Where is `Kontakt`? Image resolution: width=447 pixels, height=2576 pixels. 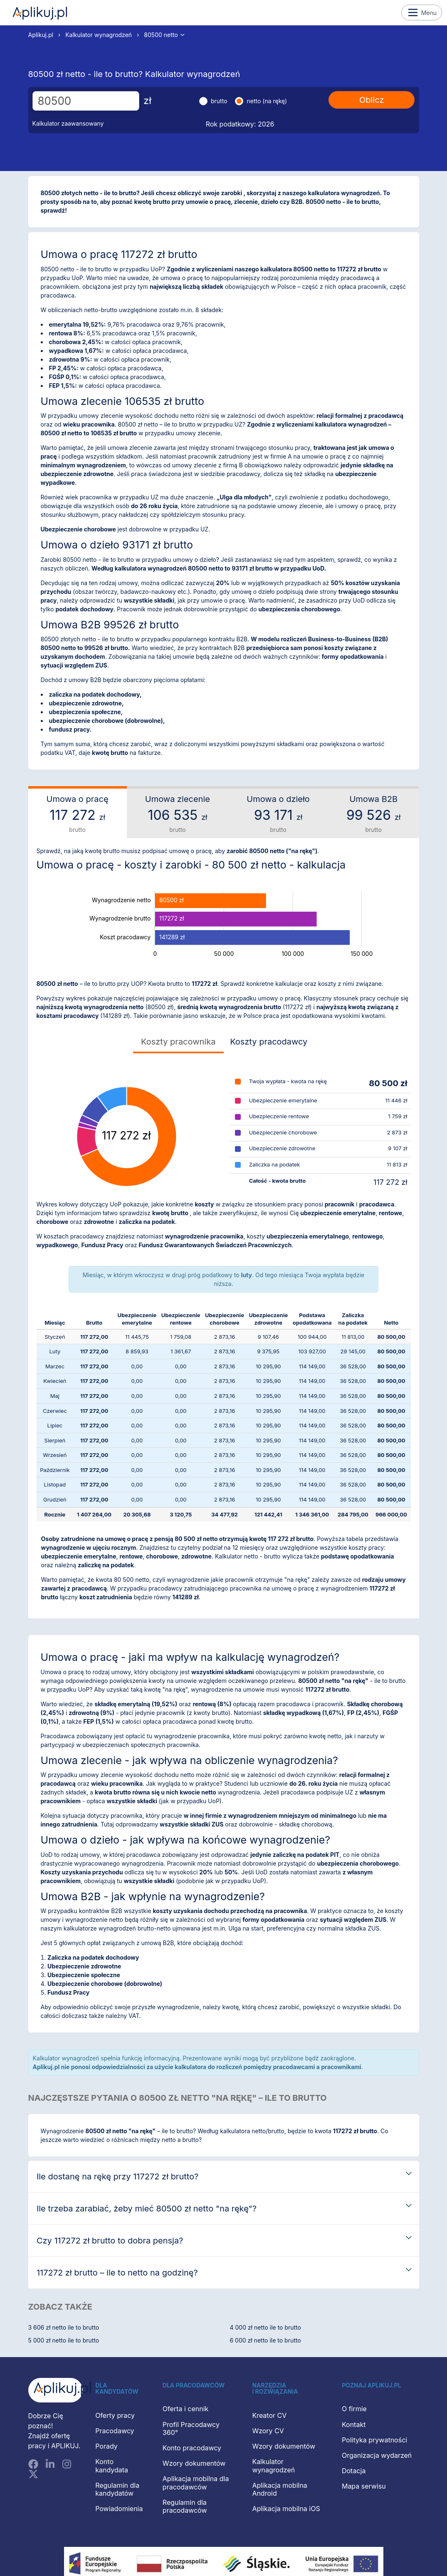 Kontakt is located at coordinates (354, 2424).